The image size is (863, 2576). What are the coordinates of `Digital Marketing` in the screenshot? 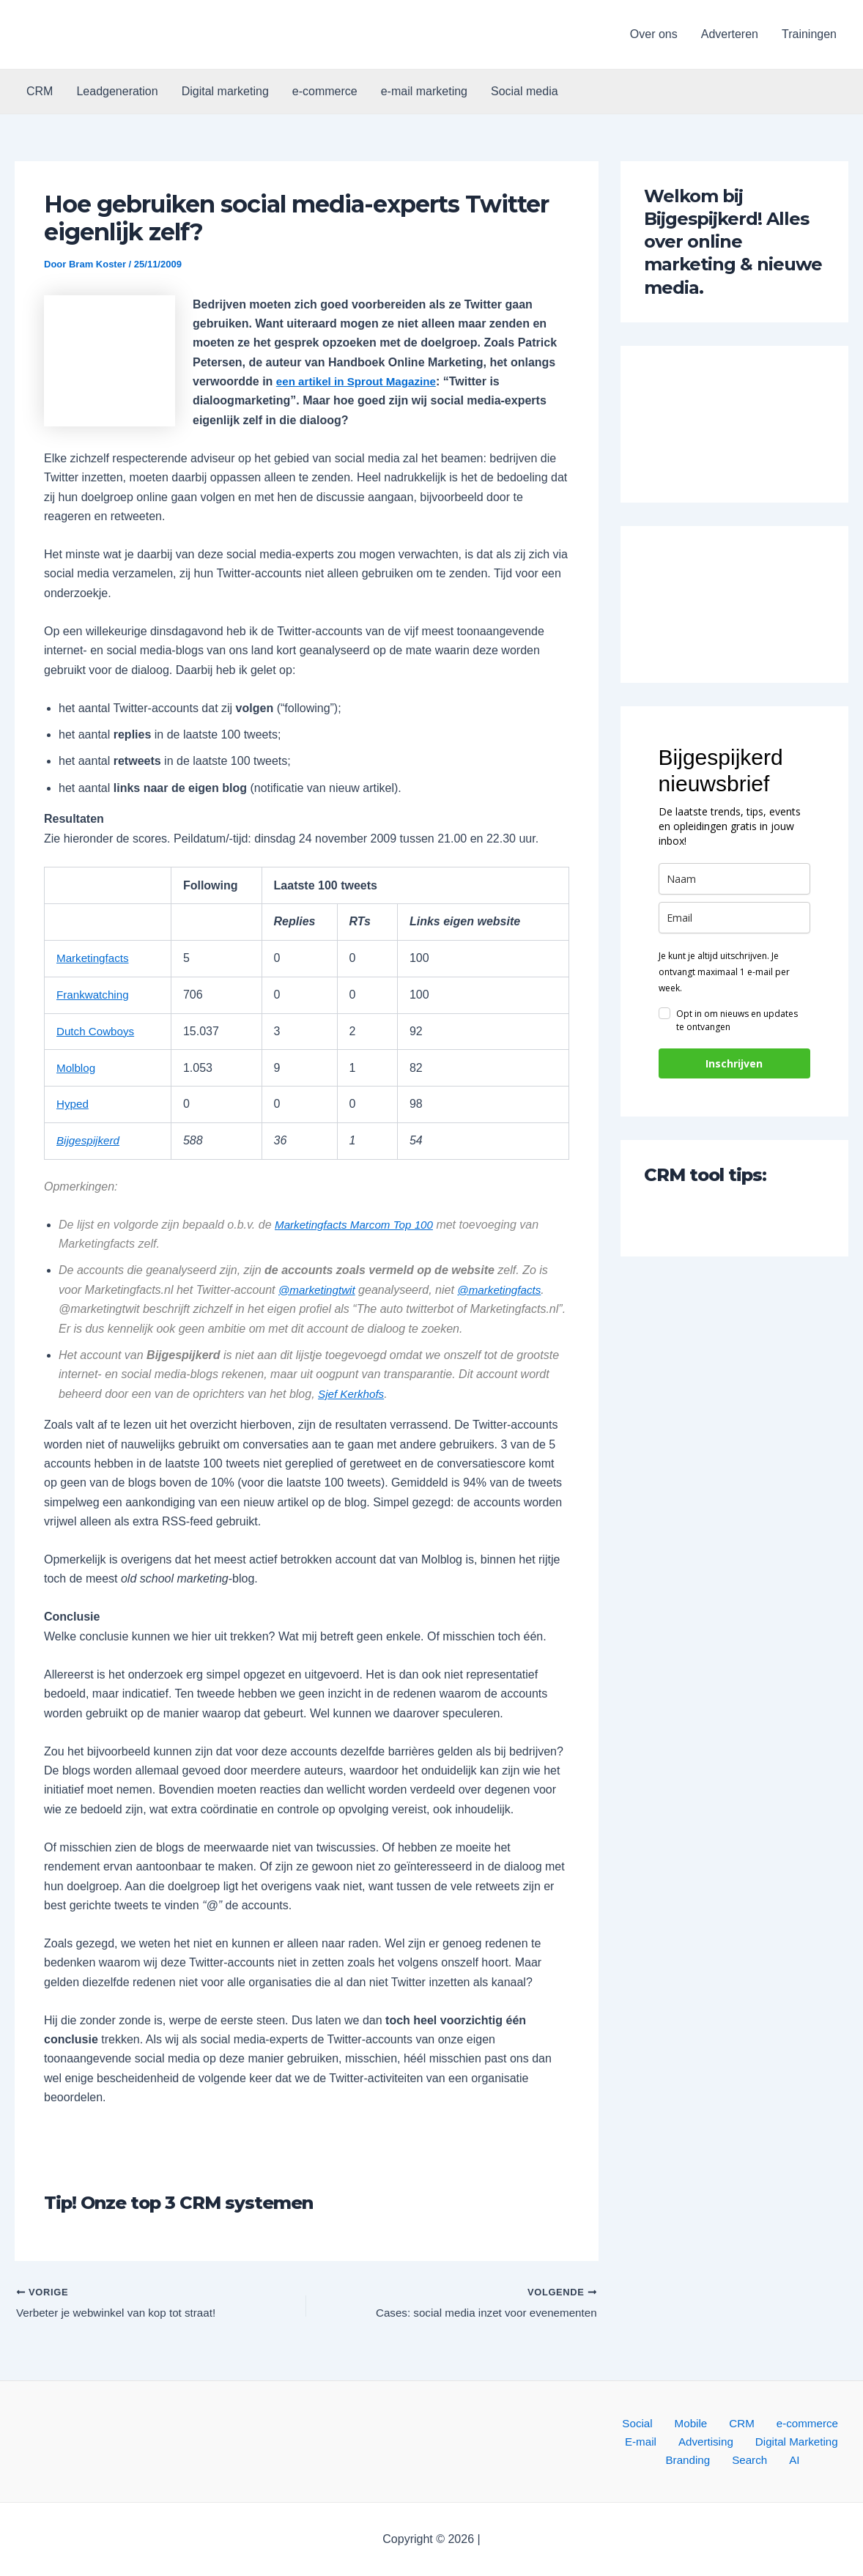 It's located at (736, 2439).